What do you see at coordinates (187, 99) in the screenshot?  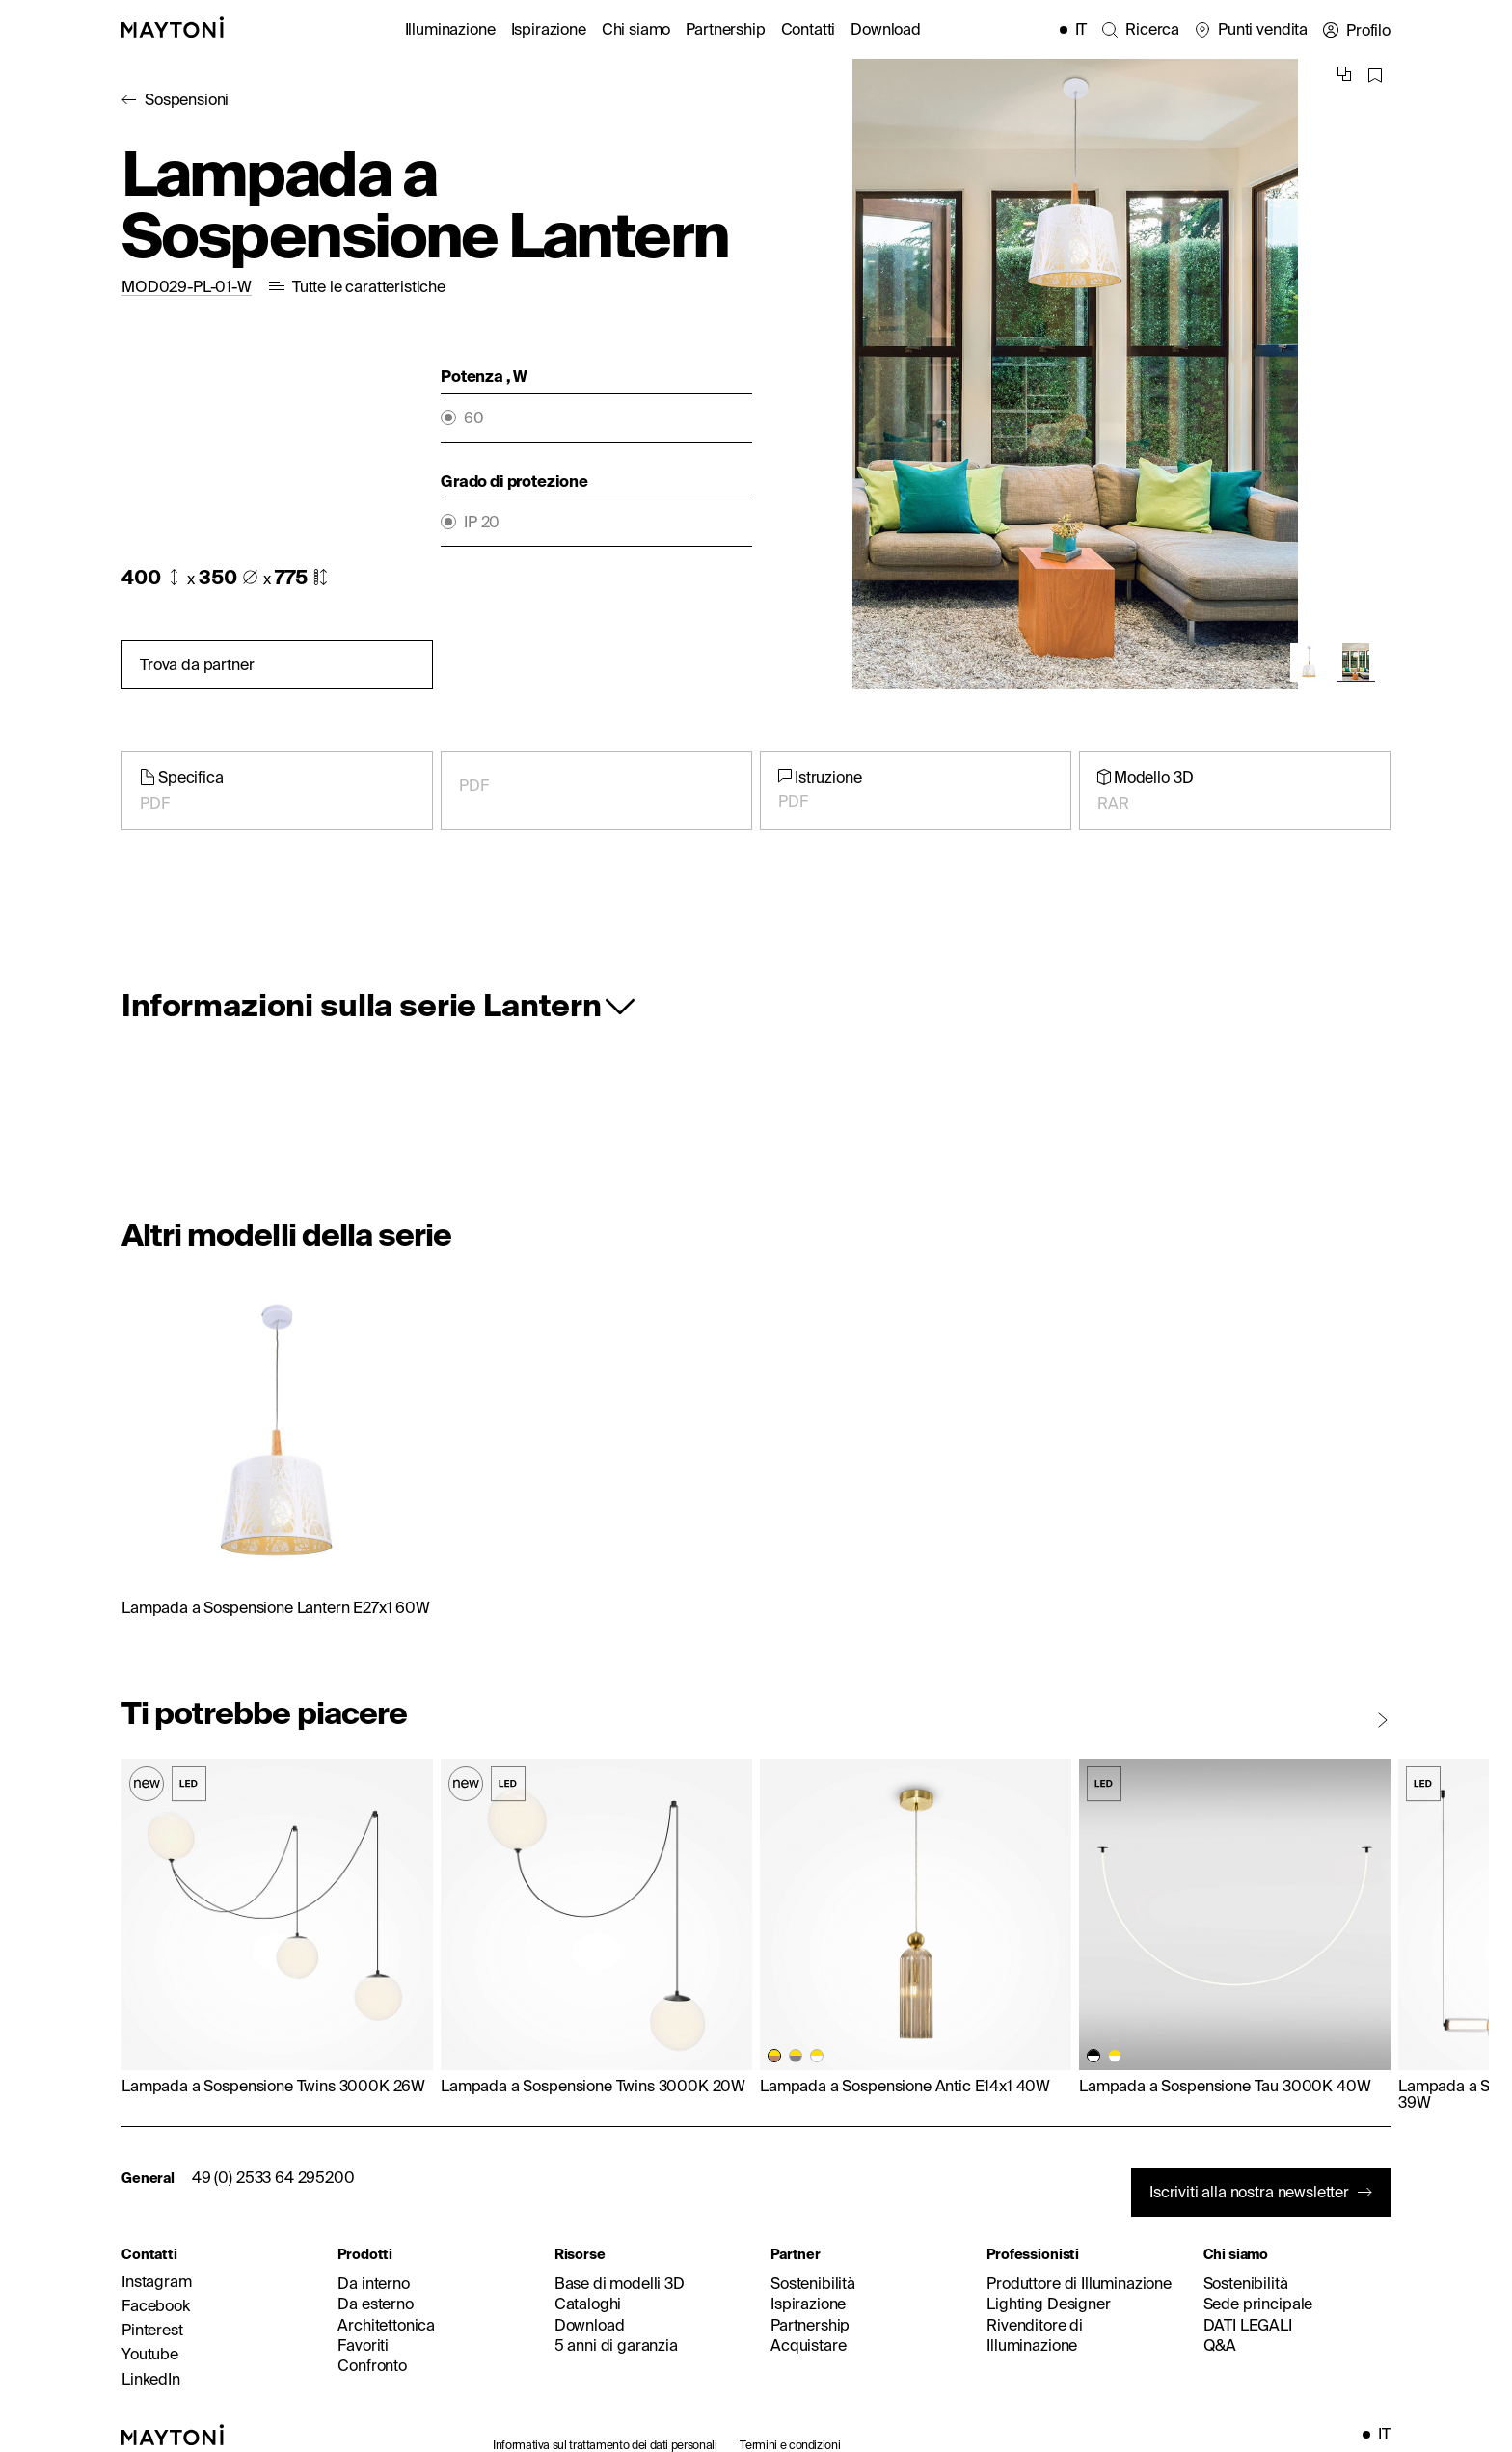 I see `Sospensioni` at bounding box center [187, 99].